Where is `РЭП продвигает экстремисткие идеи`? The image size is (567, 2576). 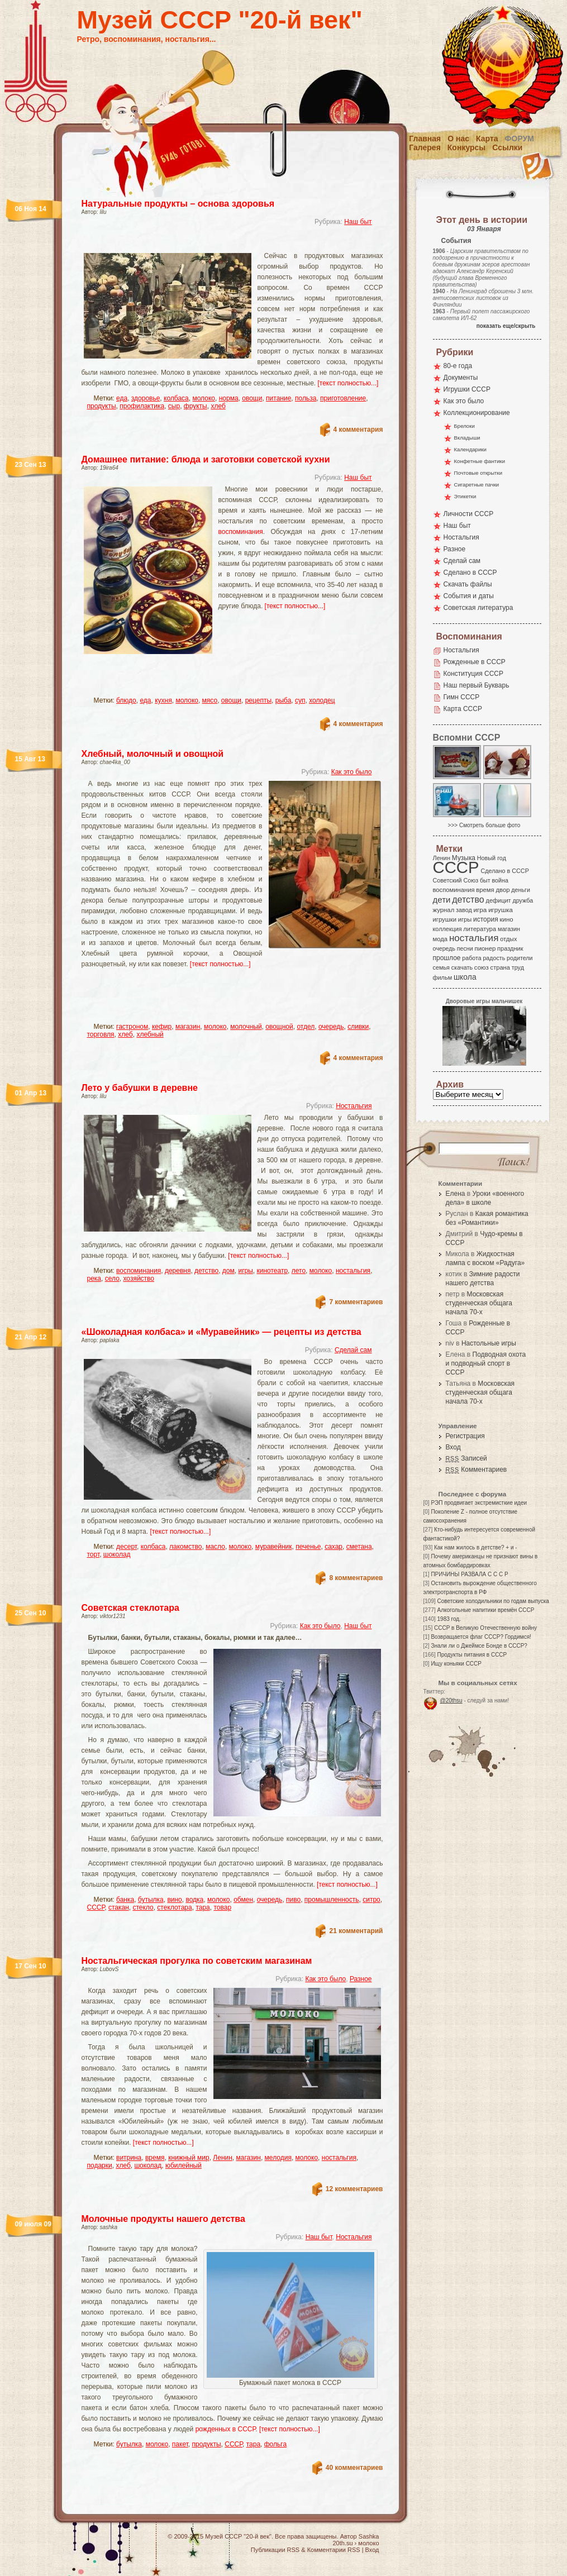 РЭП продвигает экстремисткие идеи is located at coordinates (479, 1503).